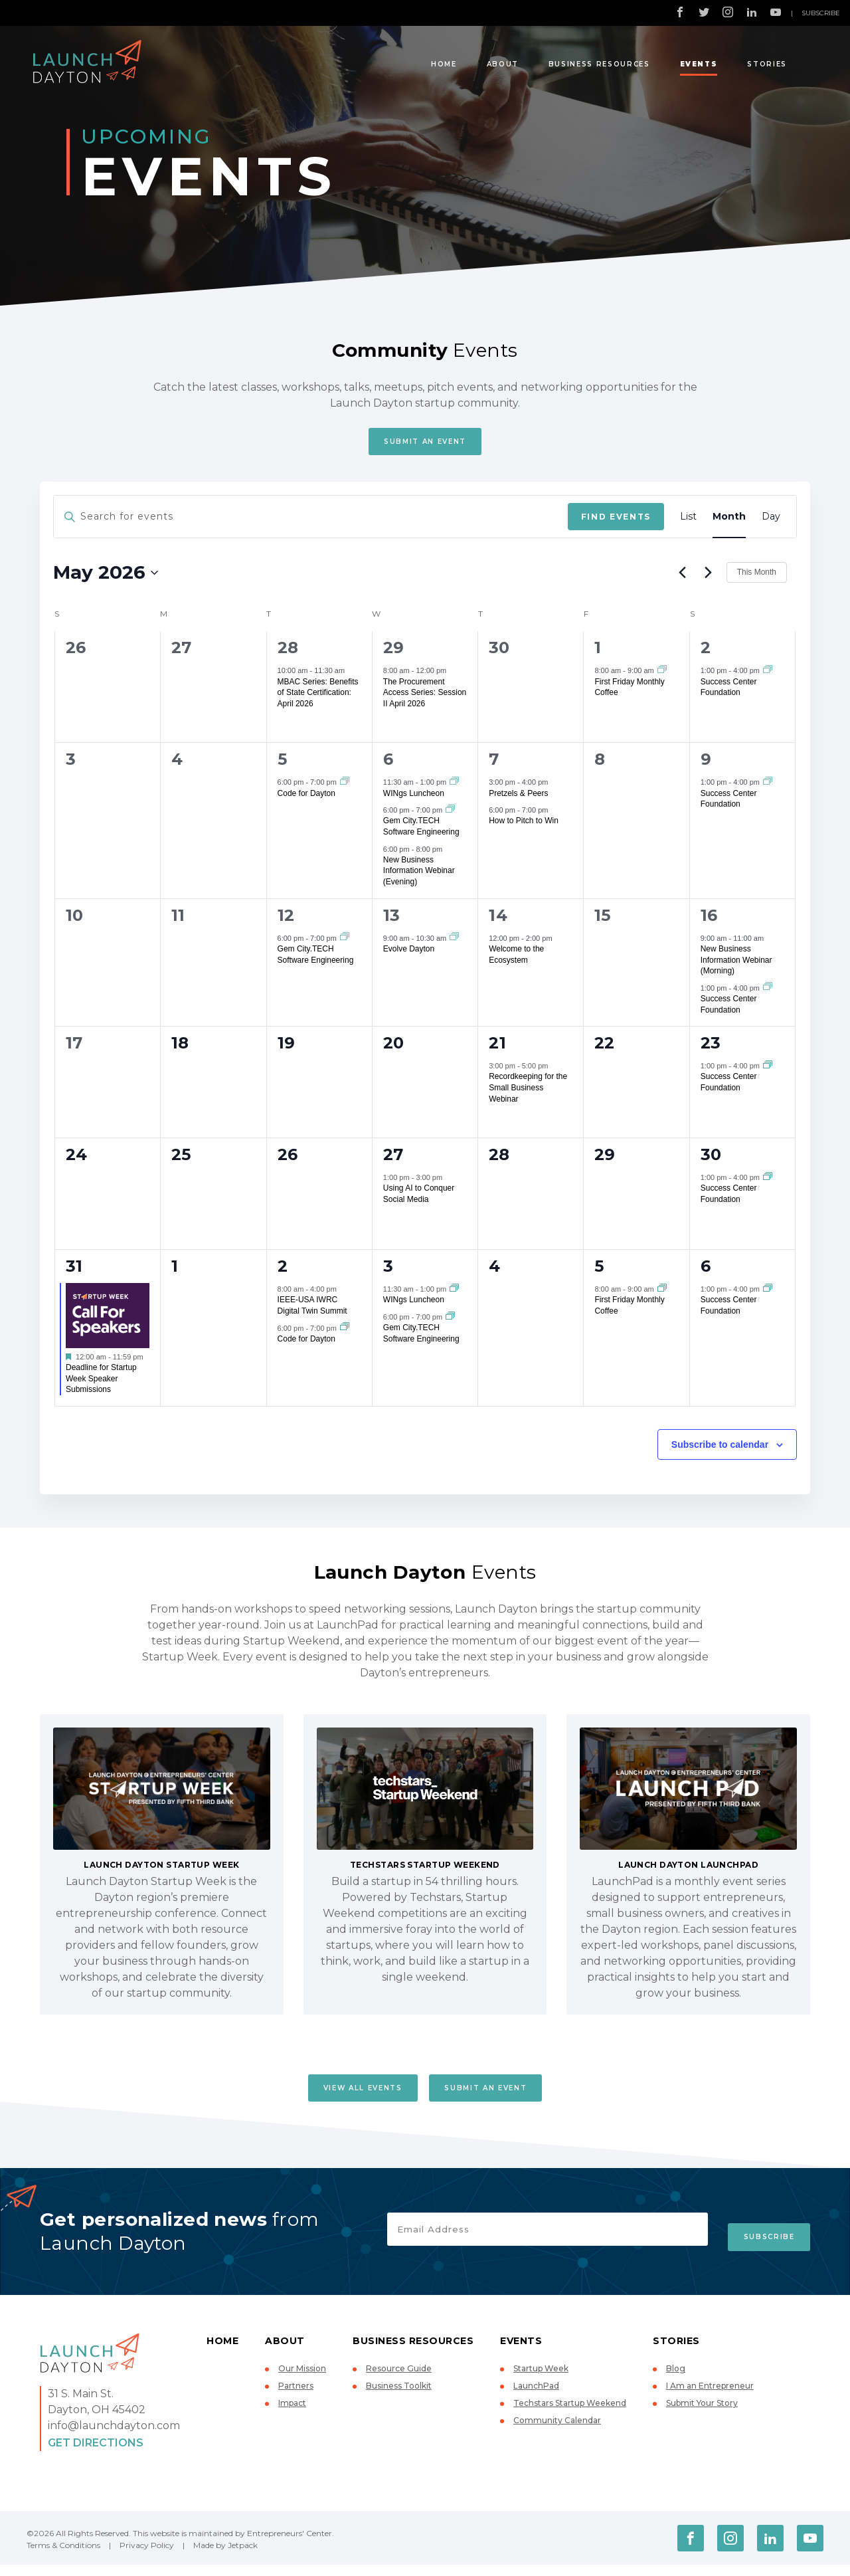 The height and width of the screenshot is (2576, 850). I want to click on LaunchPad, so click(536, 2397).